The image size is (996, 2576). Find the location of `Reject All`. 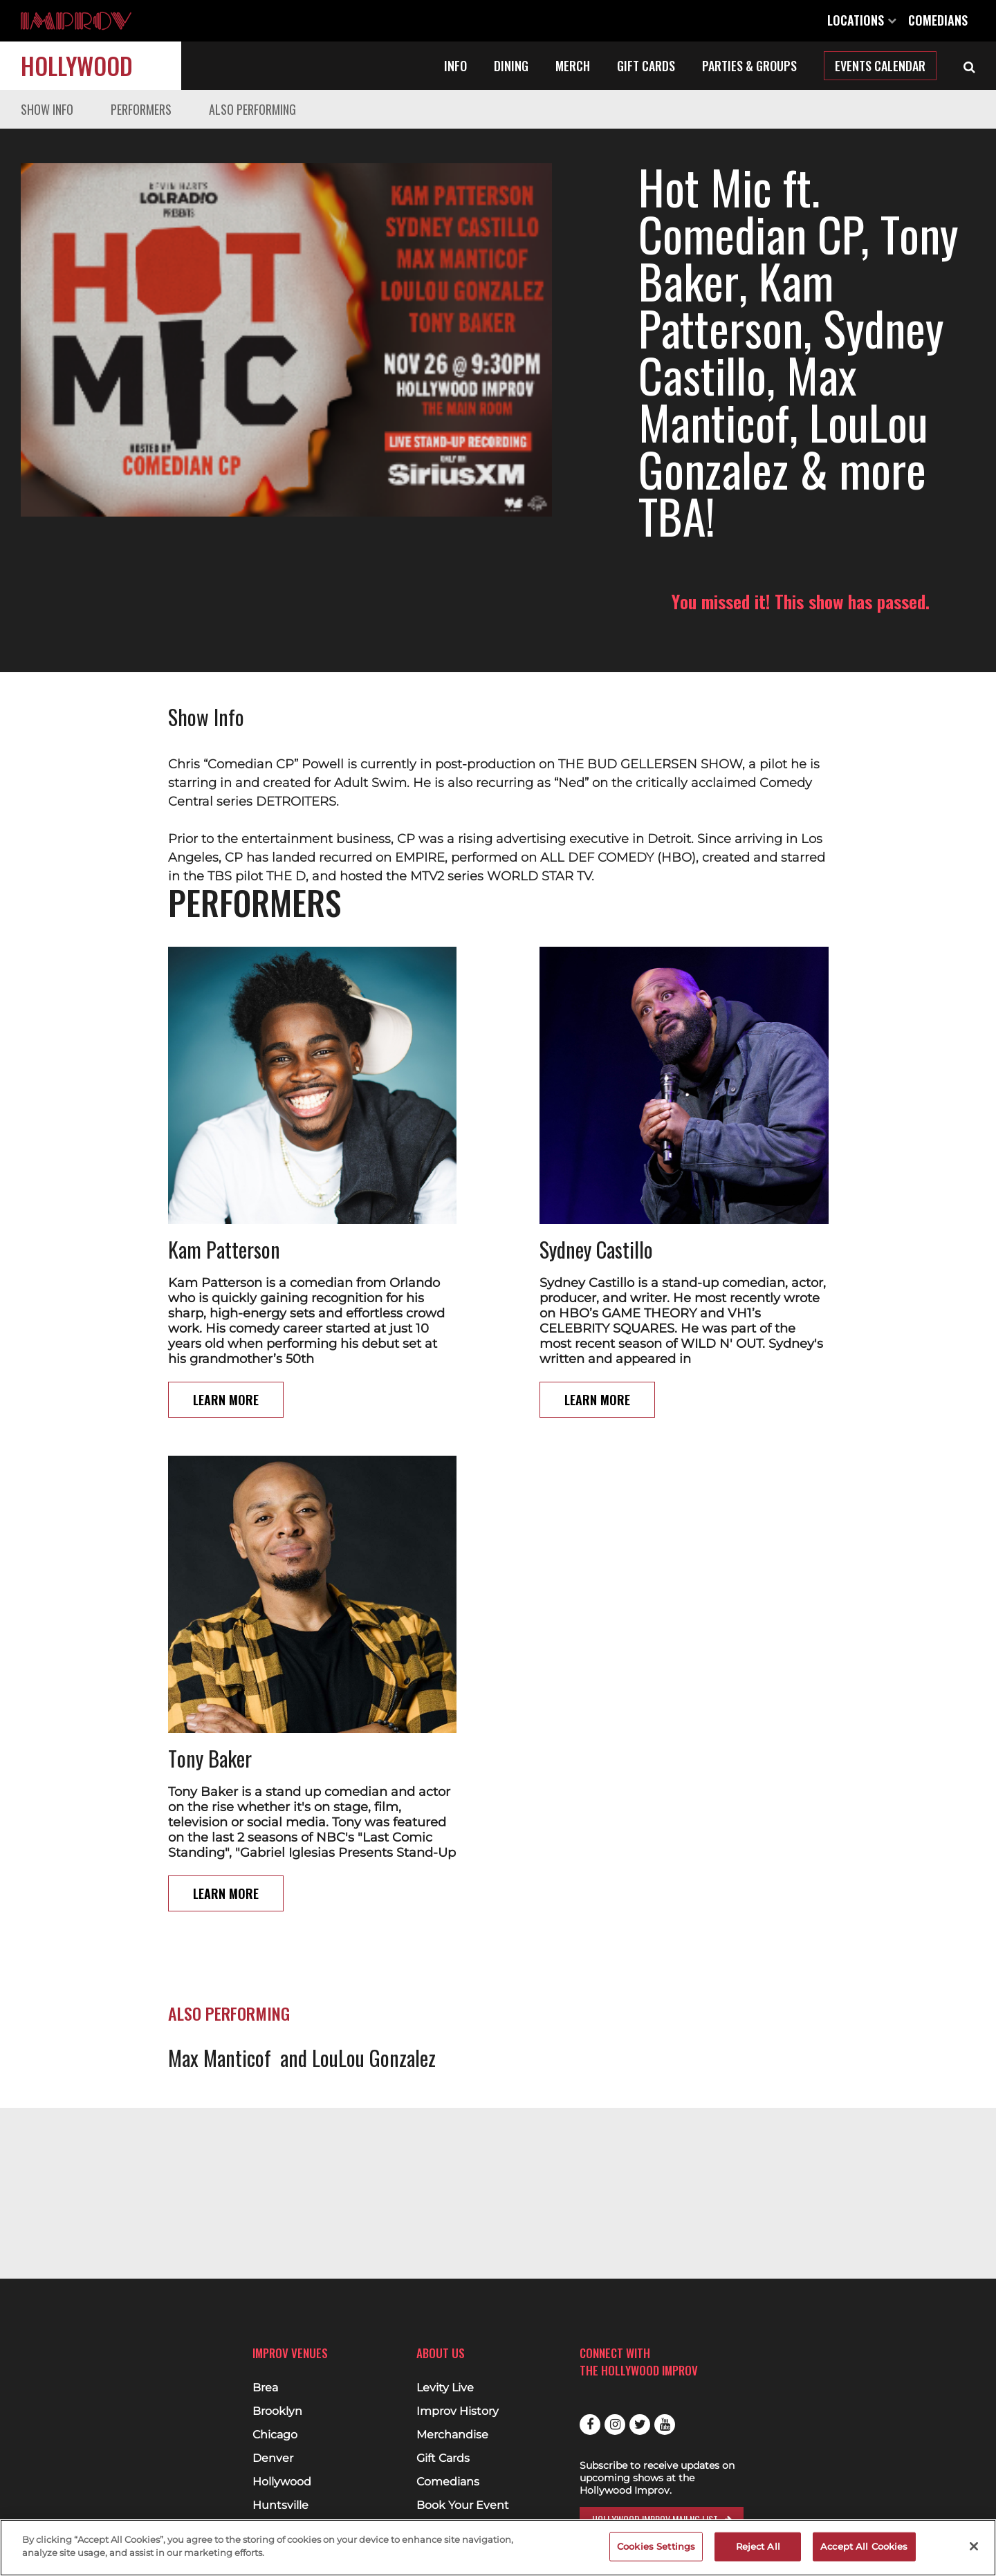

Reject All is located at coordinates (758, 2546).